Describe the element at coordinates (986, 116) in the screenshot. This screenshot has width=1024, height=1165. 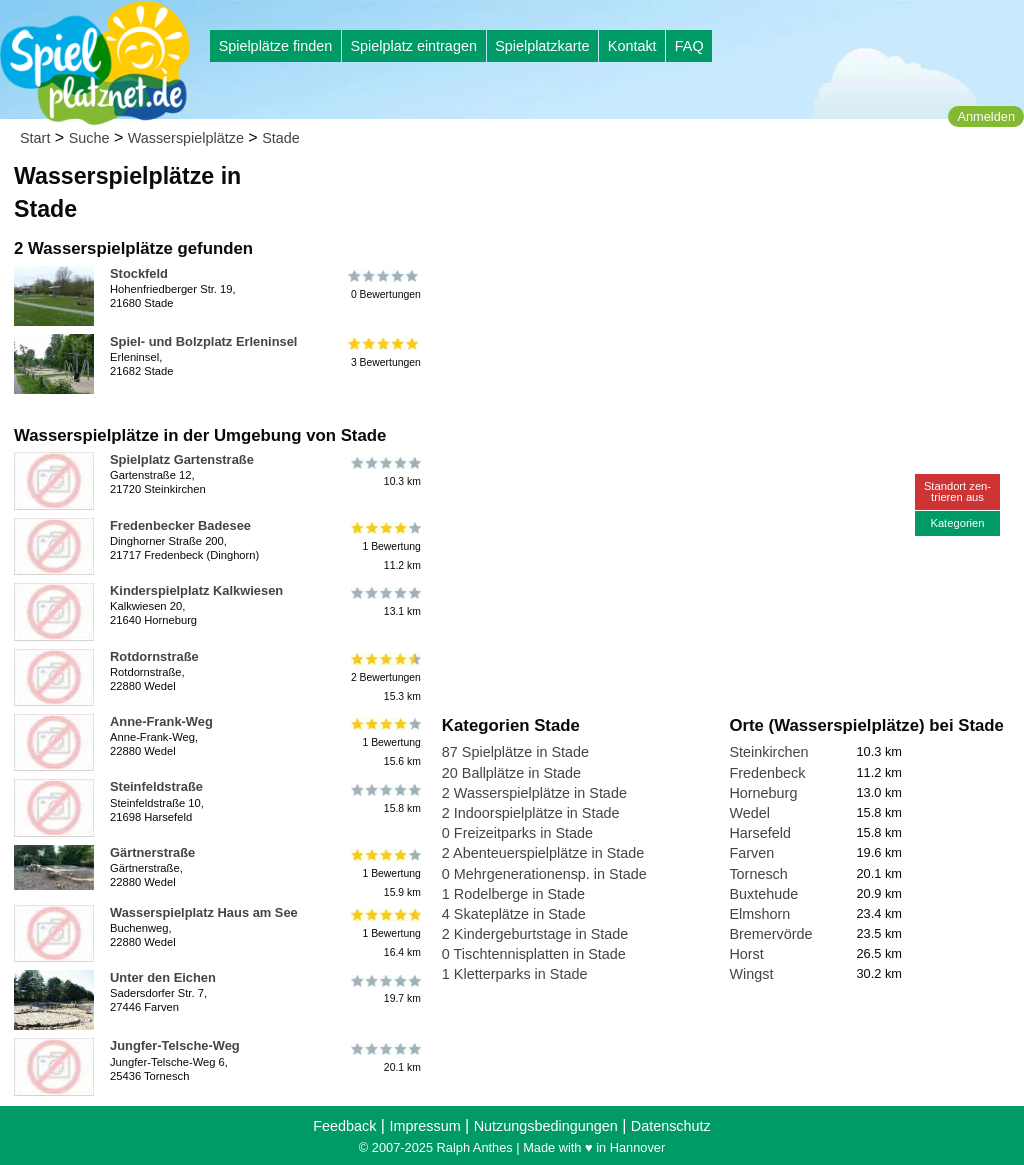
I see `Anmelden` at that location.